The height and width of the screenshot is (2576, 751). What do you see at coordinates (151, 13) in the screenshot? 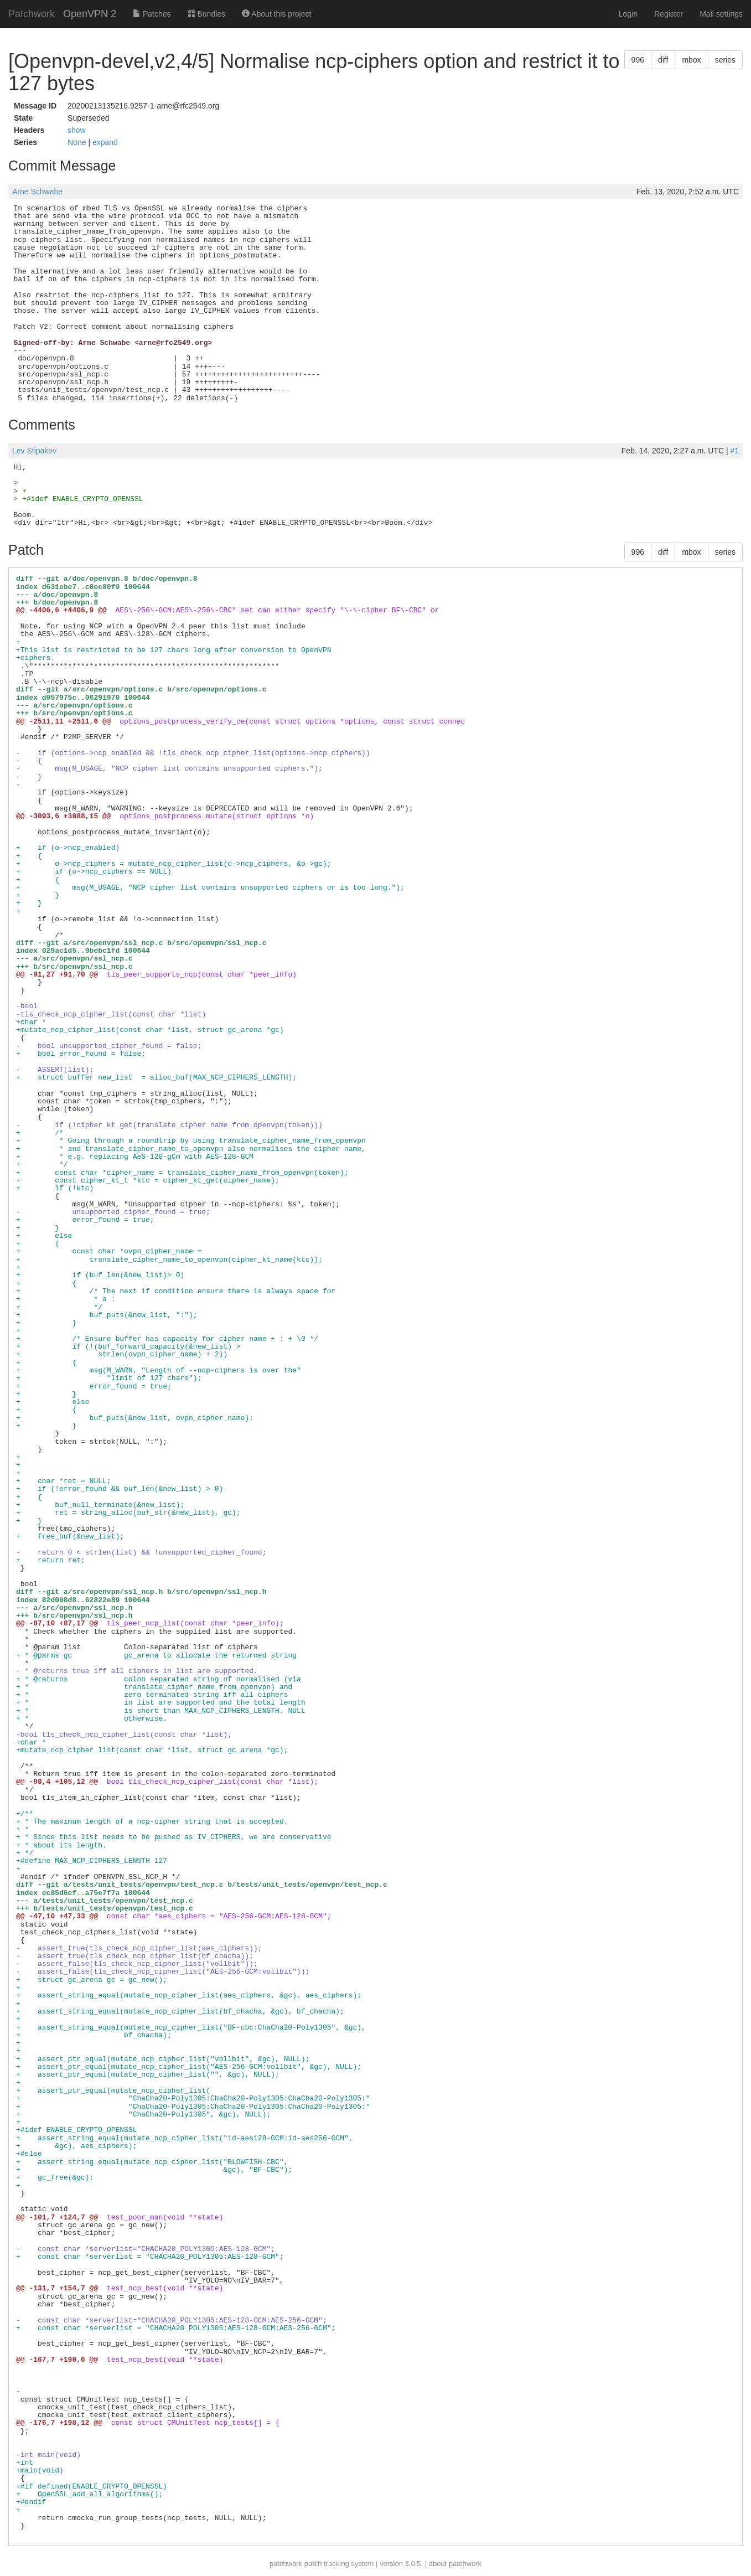
I see `Patches` at bounding box center [151, 13].